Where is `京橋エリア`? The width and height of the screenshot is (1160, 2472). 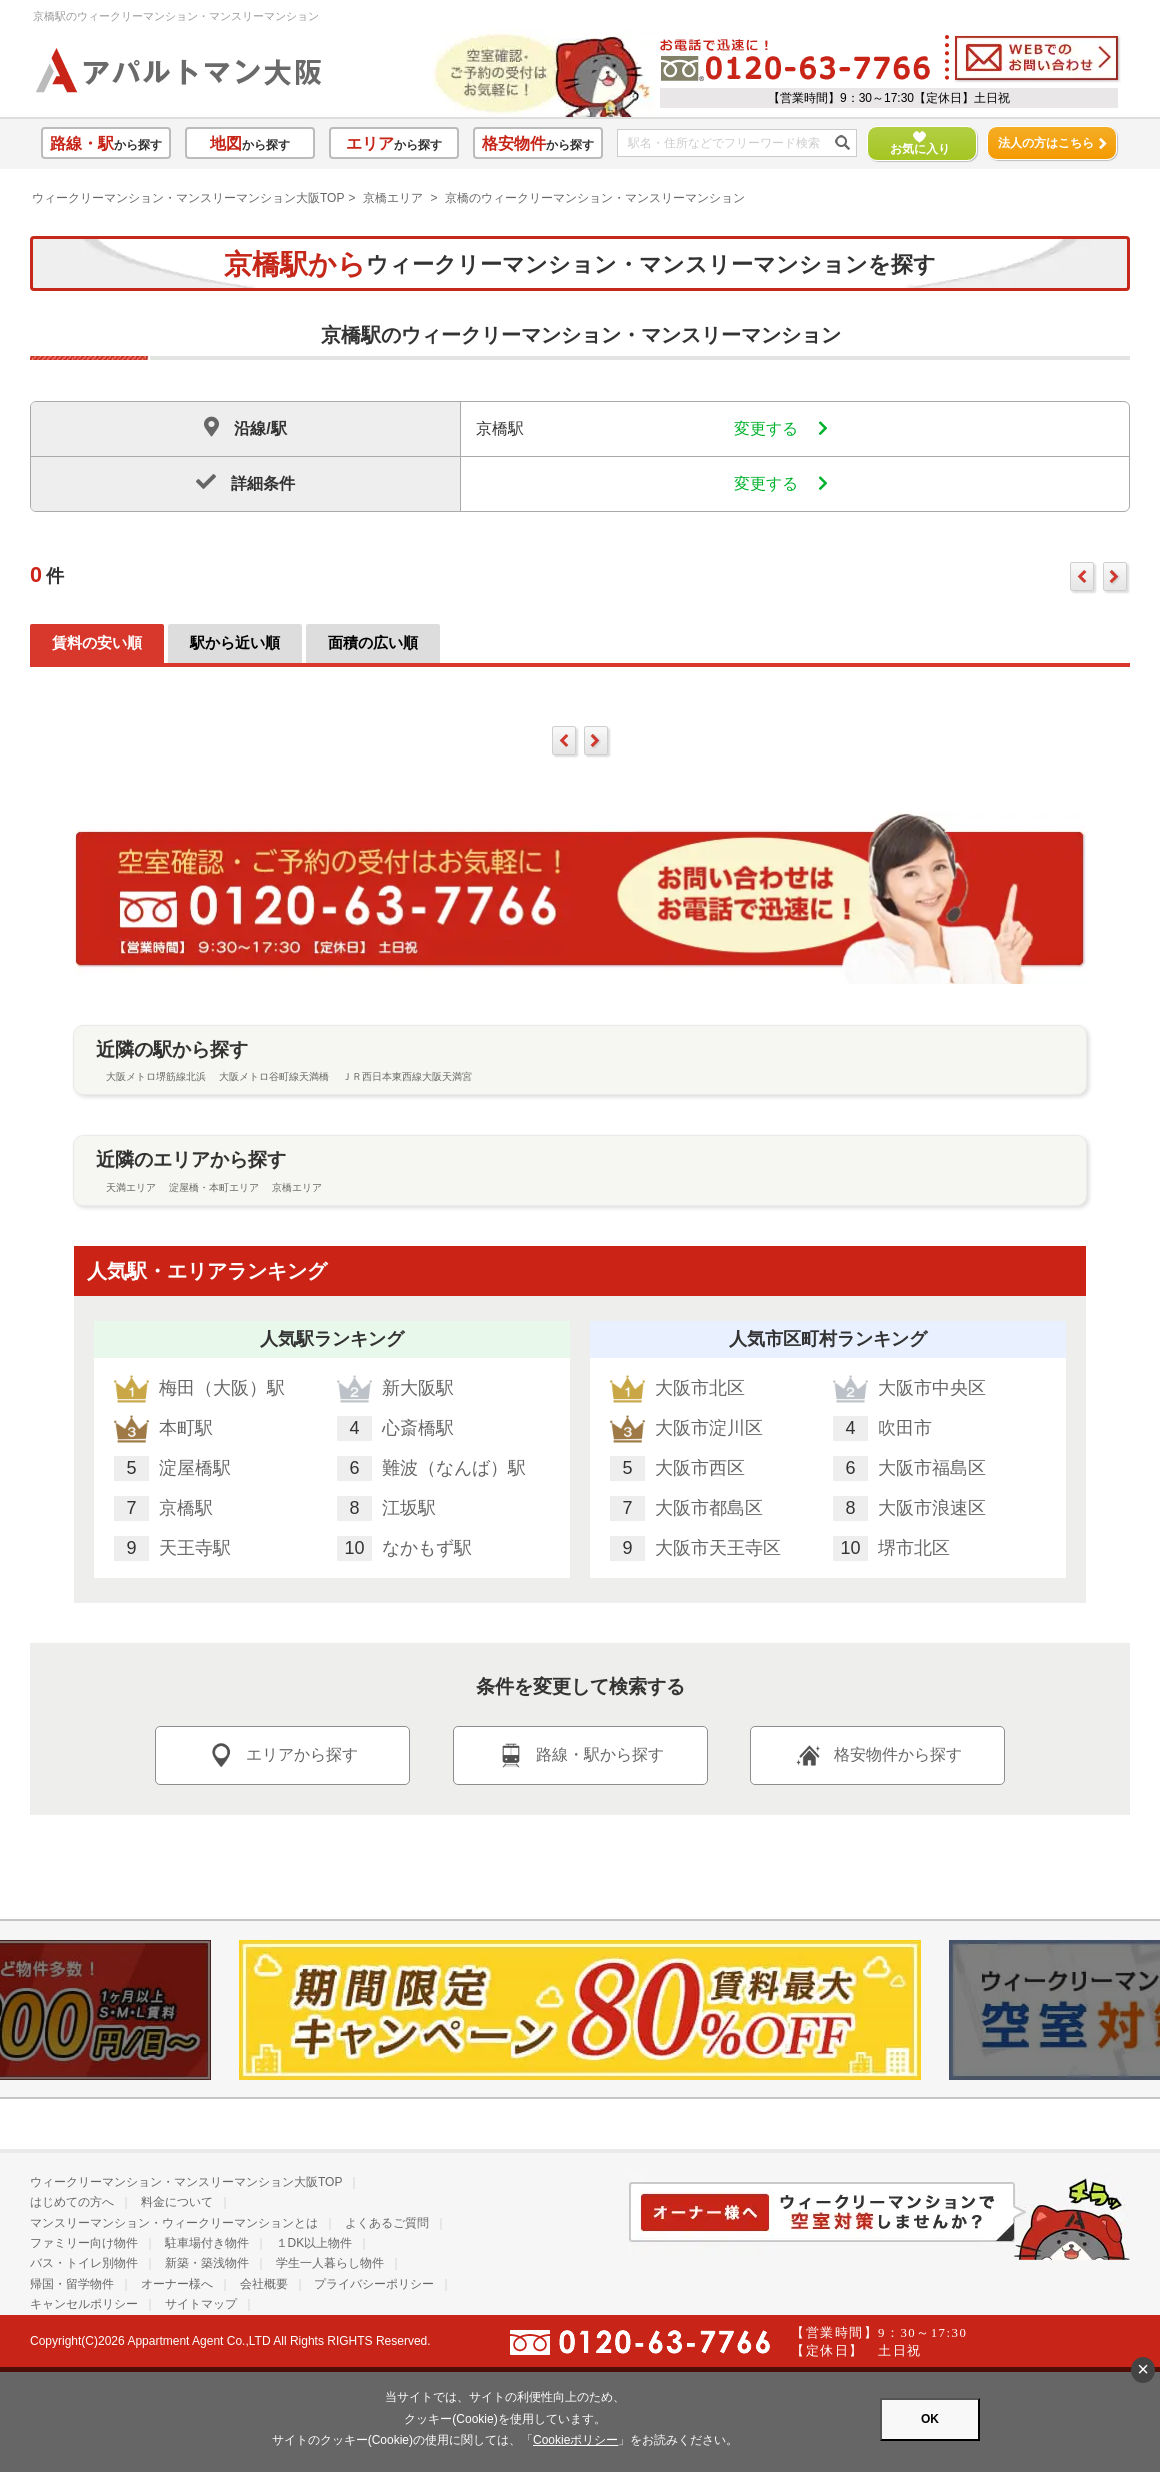 京橋エリア is located at coordinates (393, 198).